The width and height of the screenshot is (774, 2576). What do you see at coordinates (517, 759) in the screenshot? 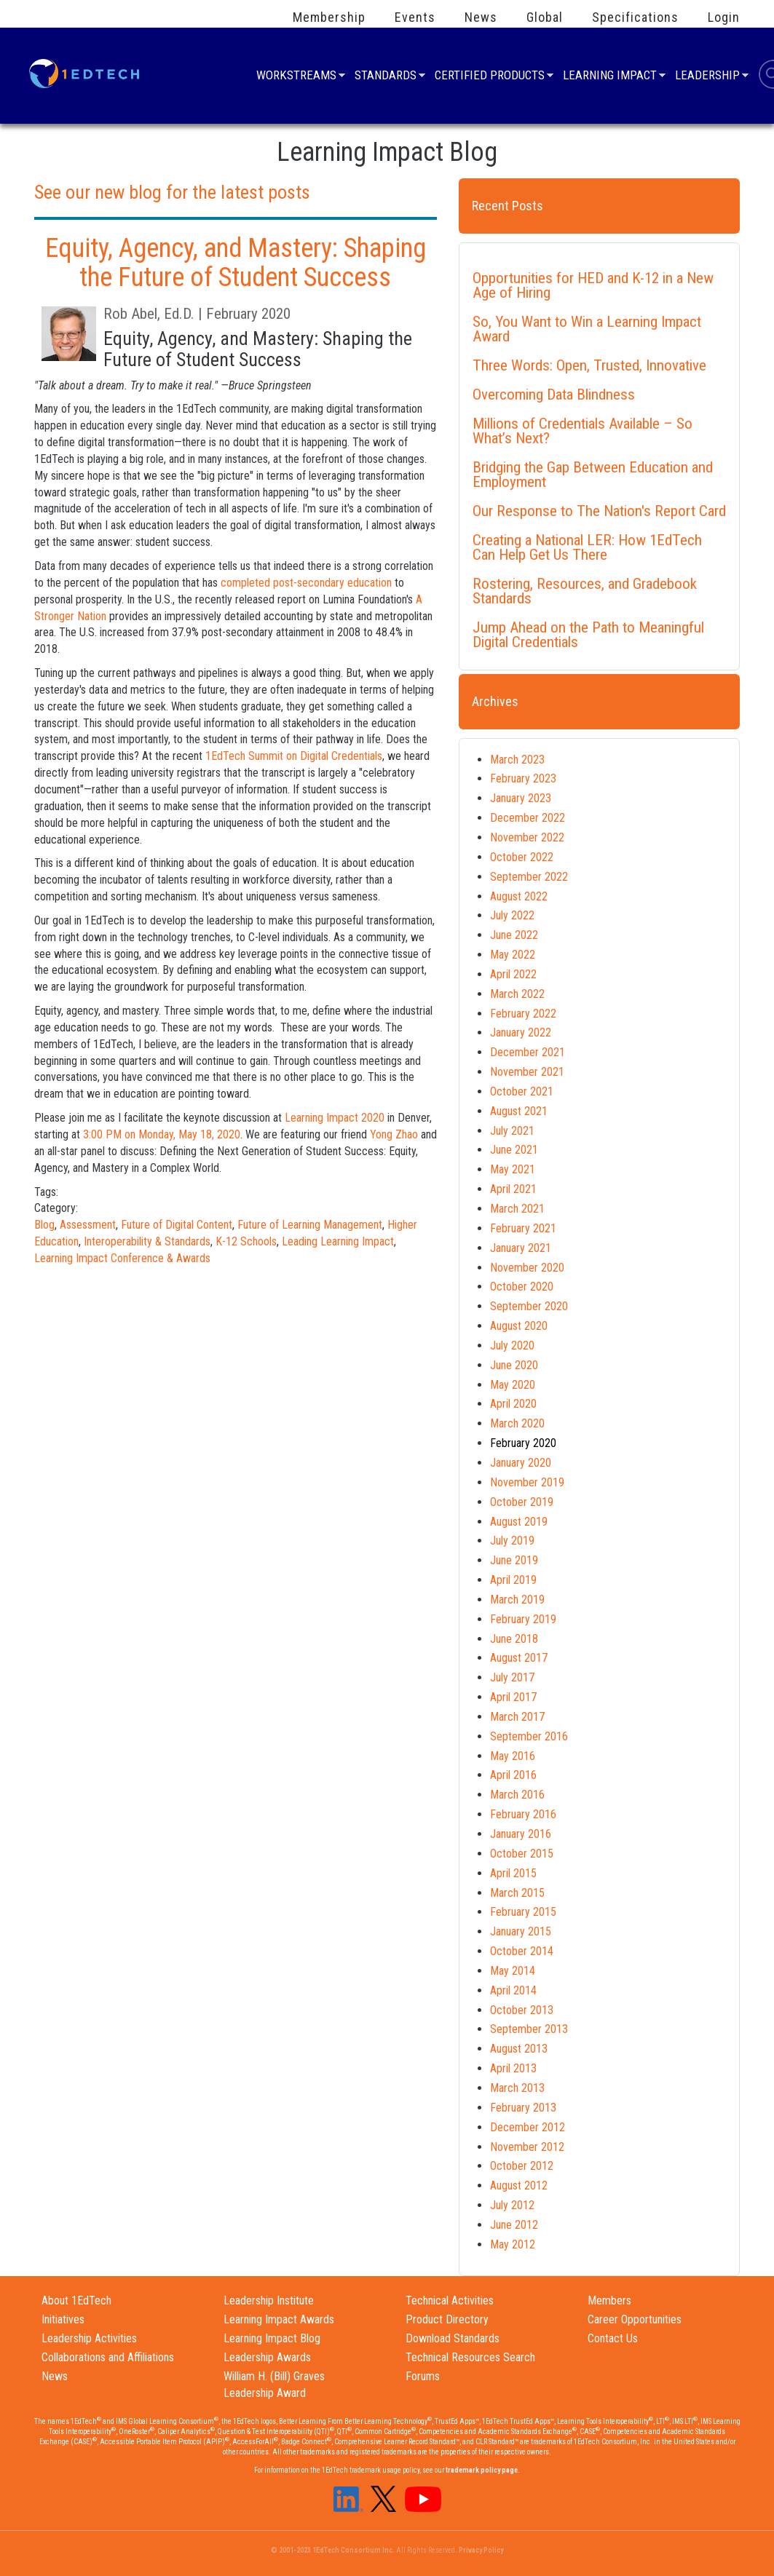
I see `March 2023` at bounding box center [517, 759].